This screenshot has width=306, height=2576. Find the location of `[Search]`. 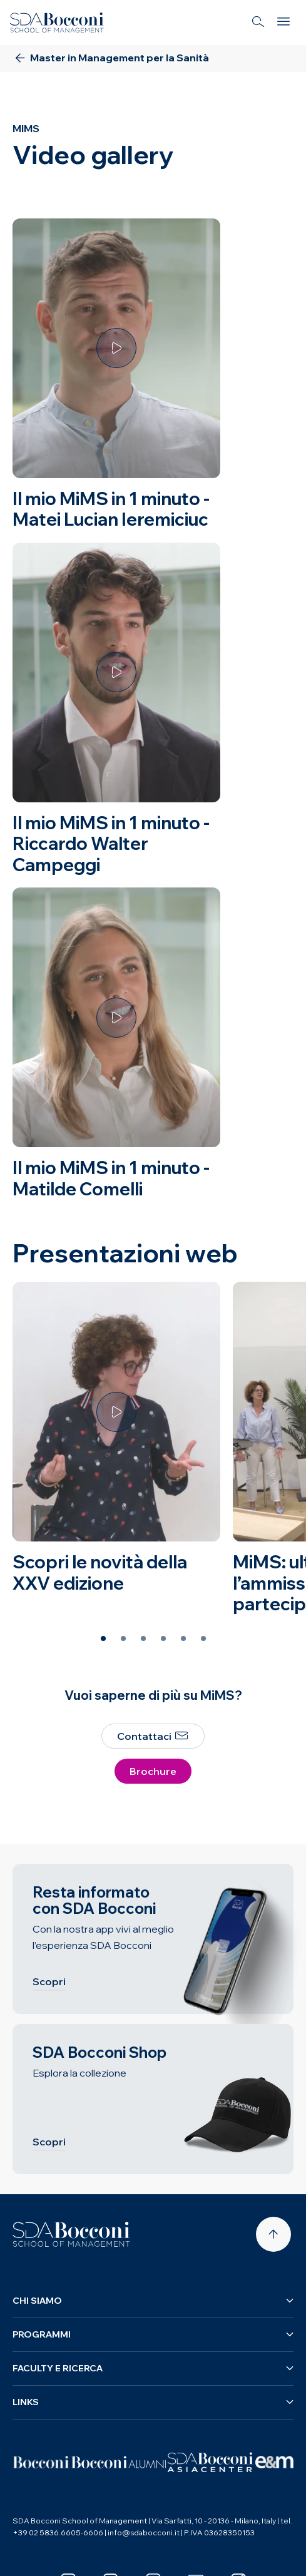

[Search] is located at coordinates (258, 22).